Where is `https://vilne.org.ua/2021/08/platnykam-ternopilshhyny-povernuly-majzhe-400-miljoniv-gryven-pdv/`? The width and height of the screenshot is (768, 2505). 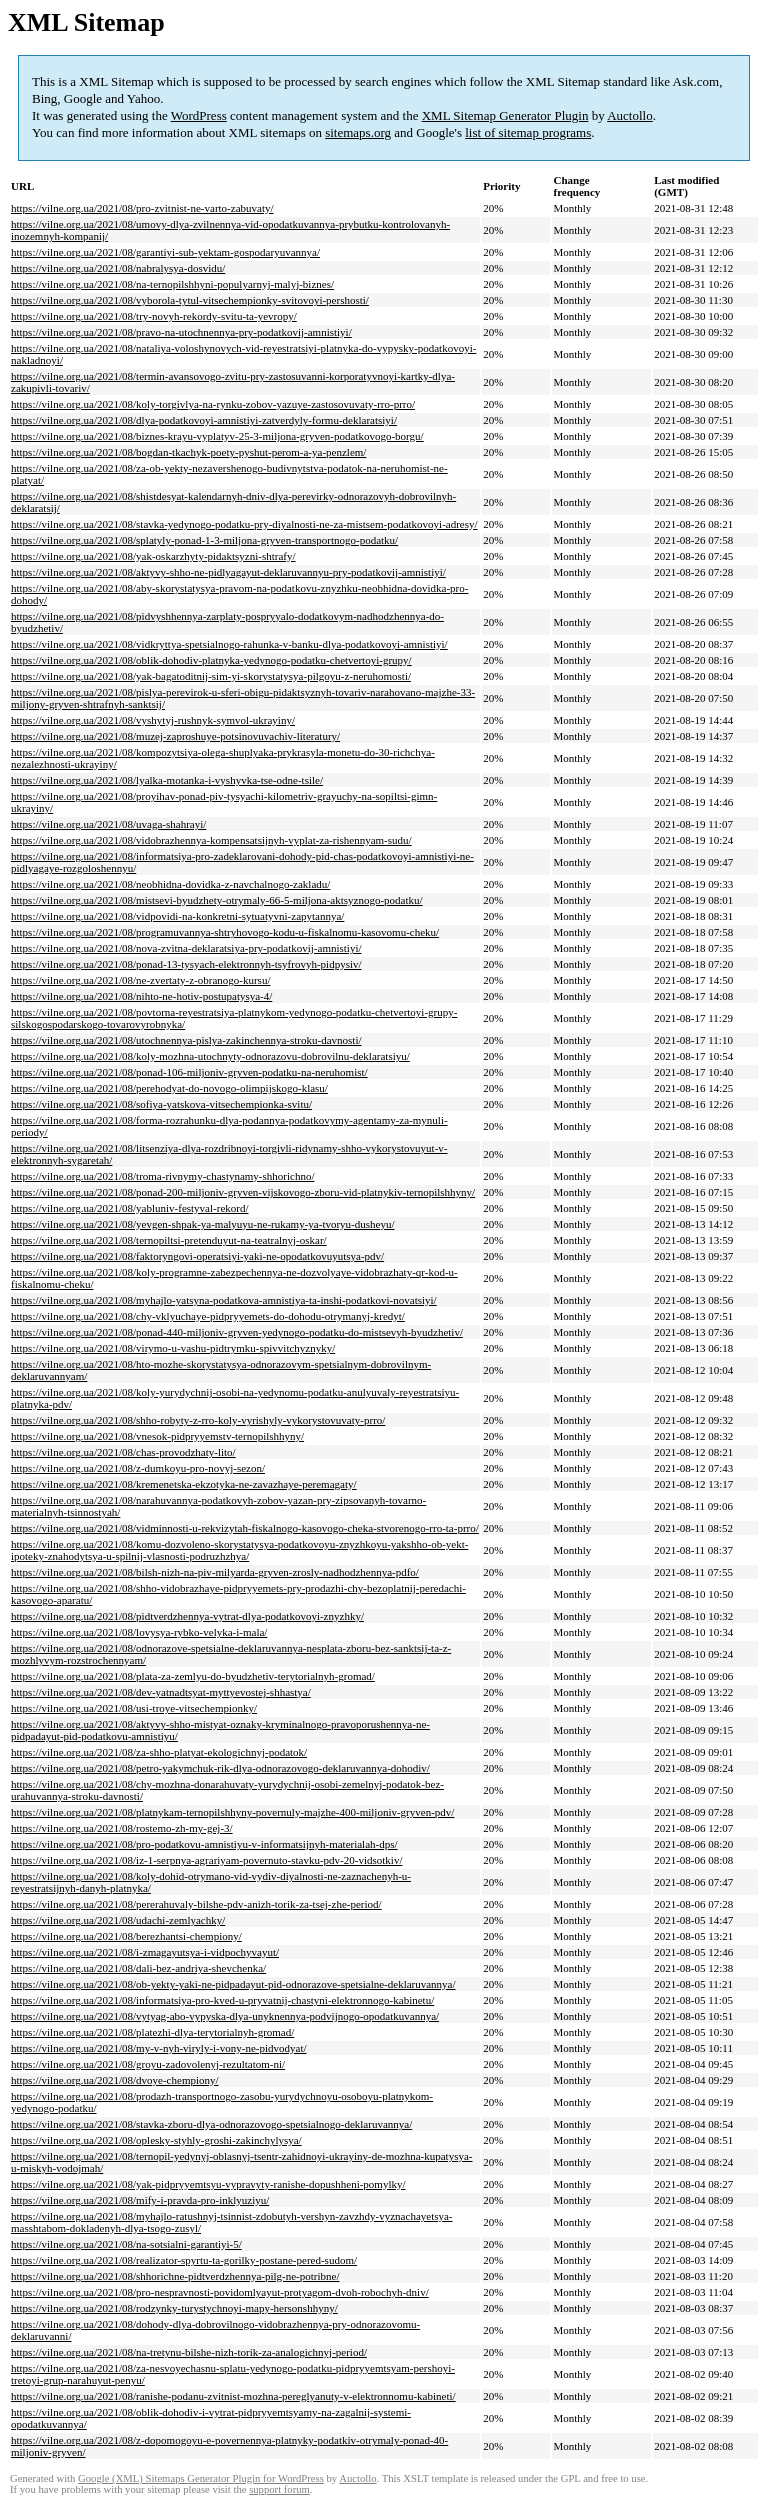
https://vilne.org.ua/2021/08/platnykam-ternopilshhyny-povernuly-majzhe-400-miljoniv-gryven-pdv/ is located at coordinates (232, 1812).